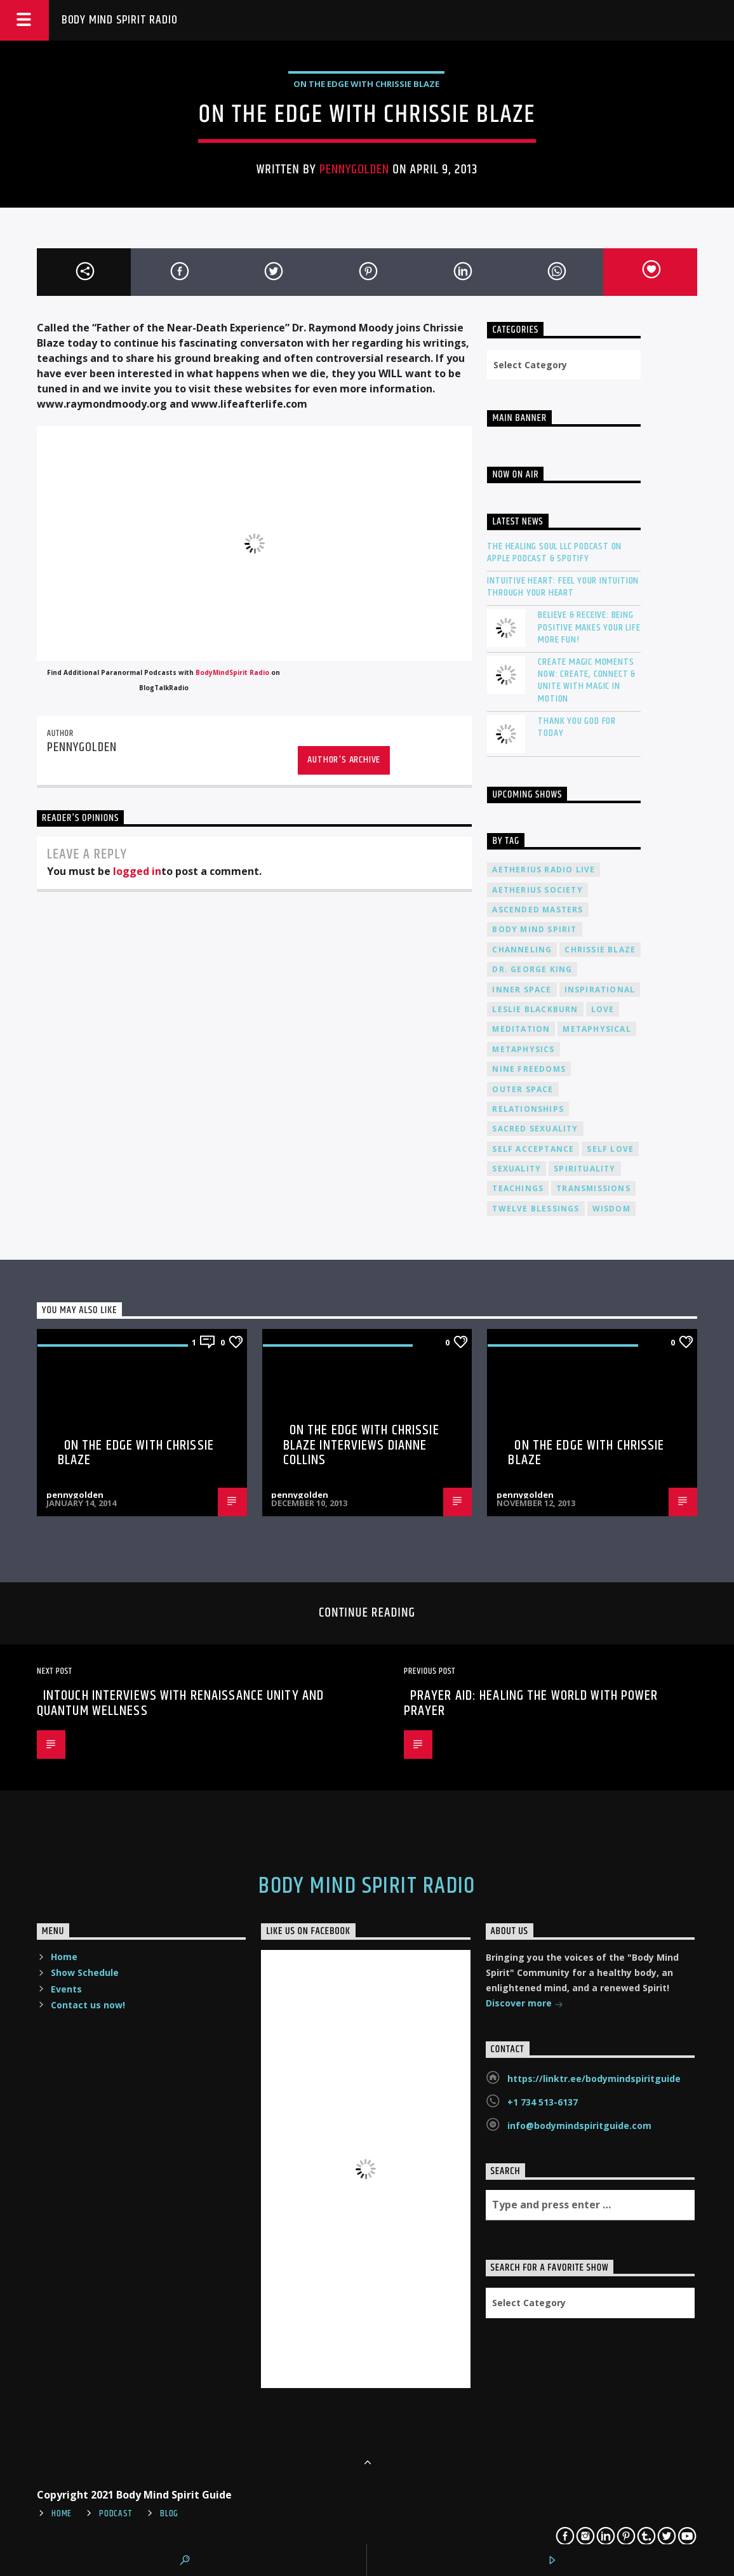 This screenshot has width=734, height=2576. I want to click on sexuality, so click(516, 1168).